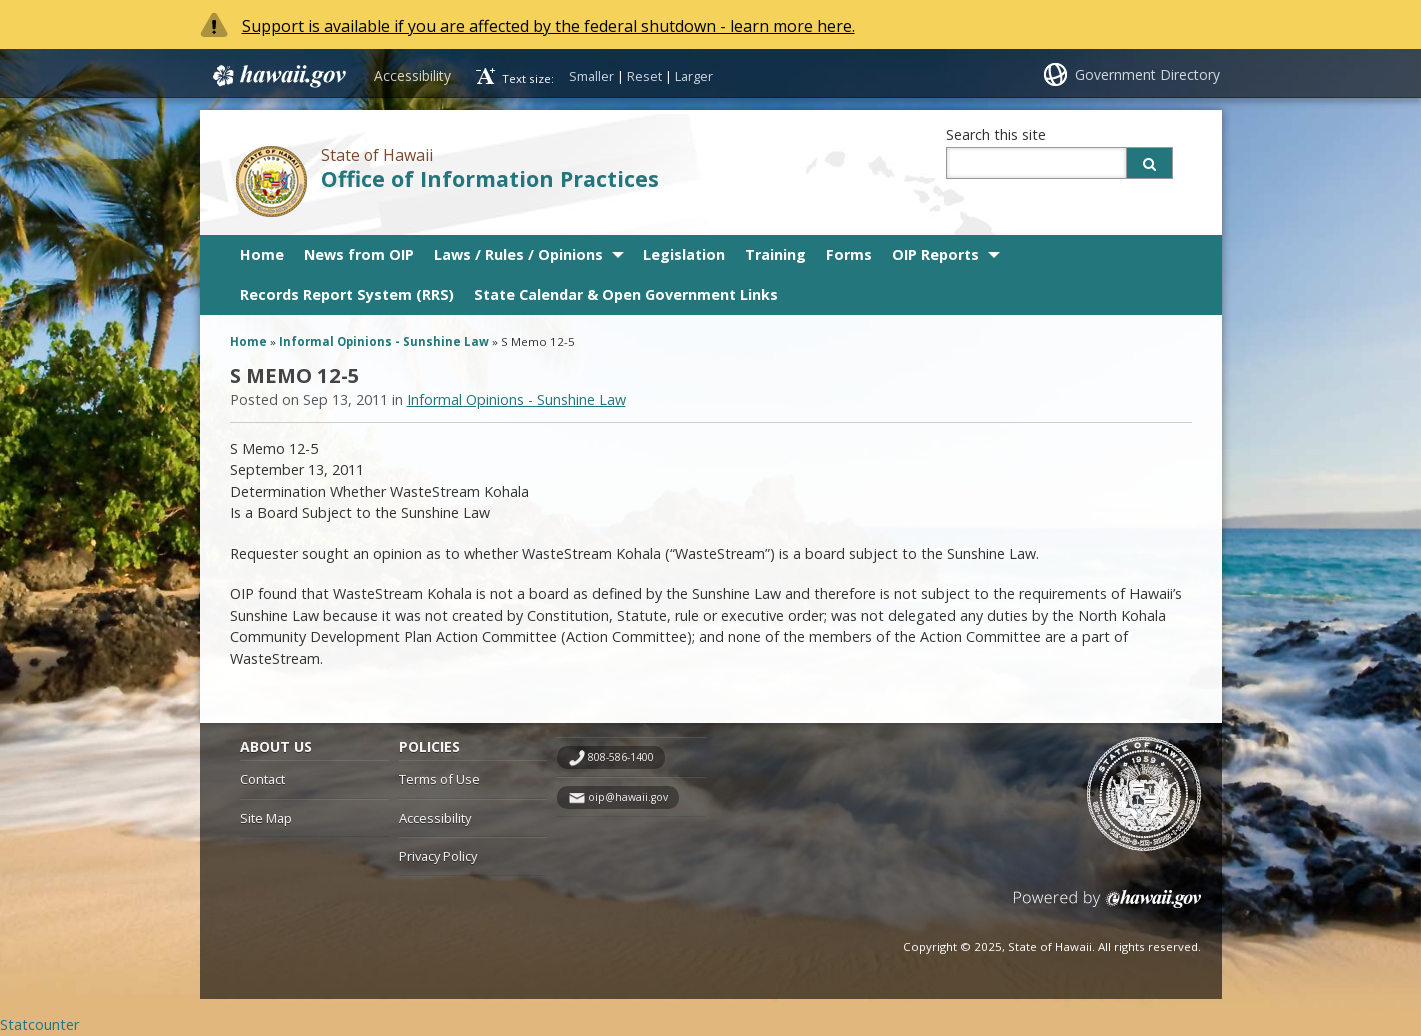 The width and height of the screenshot is (1421, 1036). What do you see at coordinates (439, 779) in the screenshot?
I see `Terms of Use` at bounding box center [439, 779].